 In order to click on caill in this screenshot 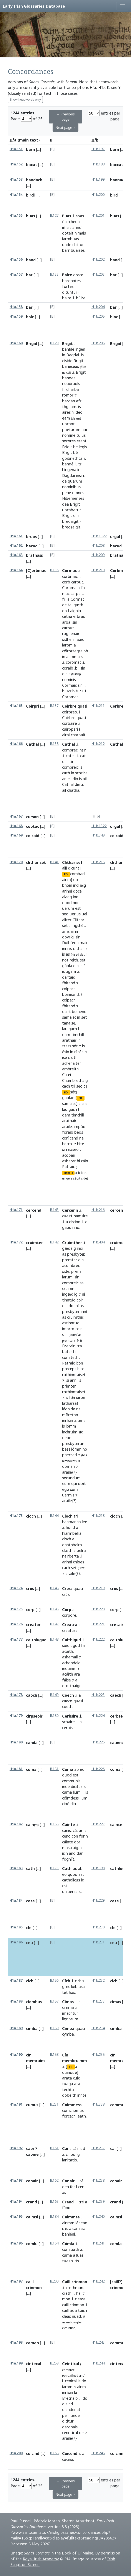, I will do `click(65, 2304)`.